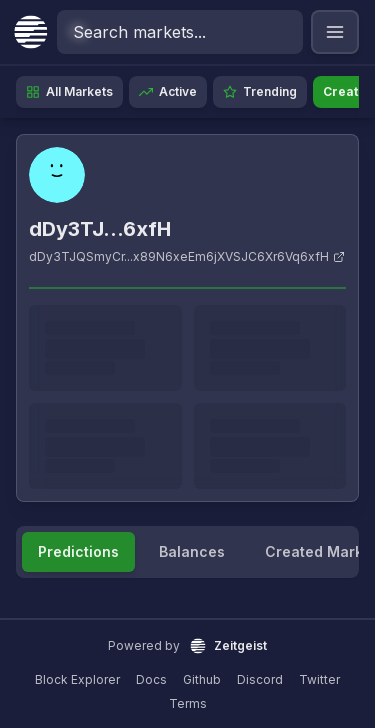 The height and width of the screenshot is (728, 375). Describe the element at coordinates (77, 679) in the screenshot. I see `Block Explorer` at that location.